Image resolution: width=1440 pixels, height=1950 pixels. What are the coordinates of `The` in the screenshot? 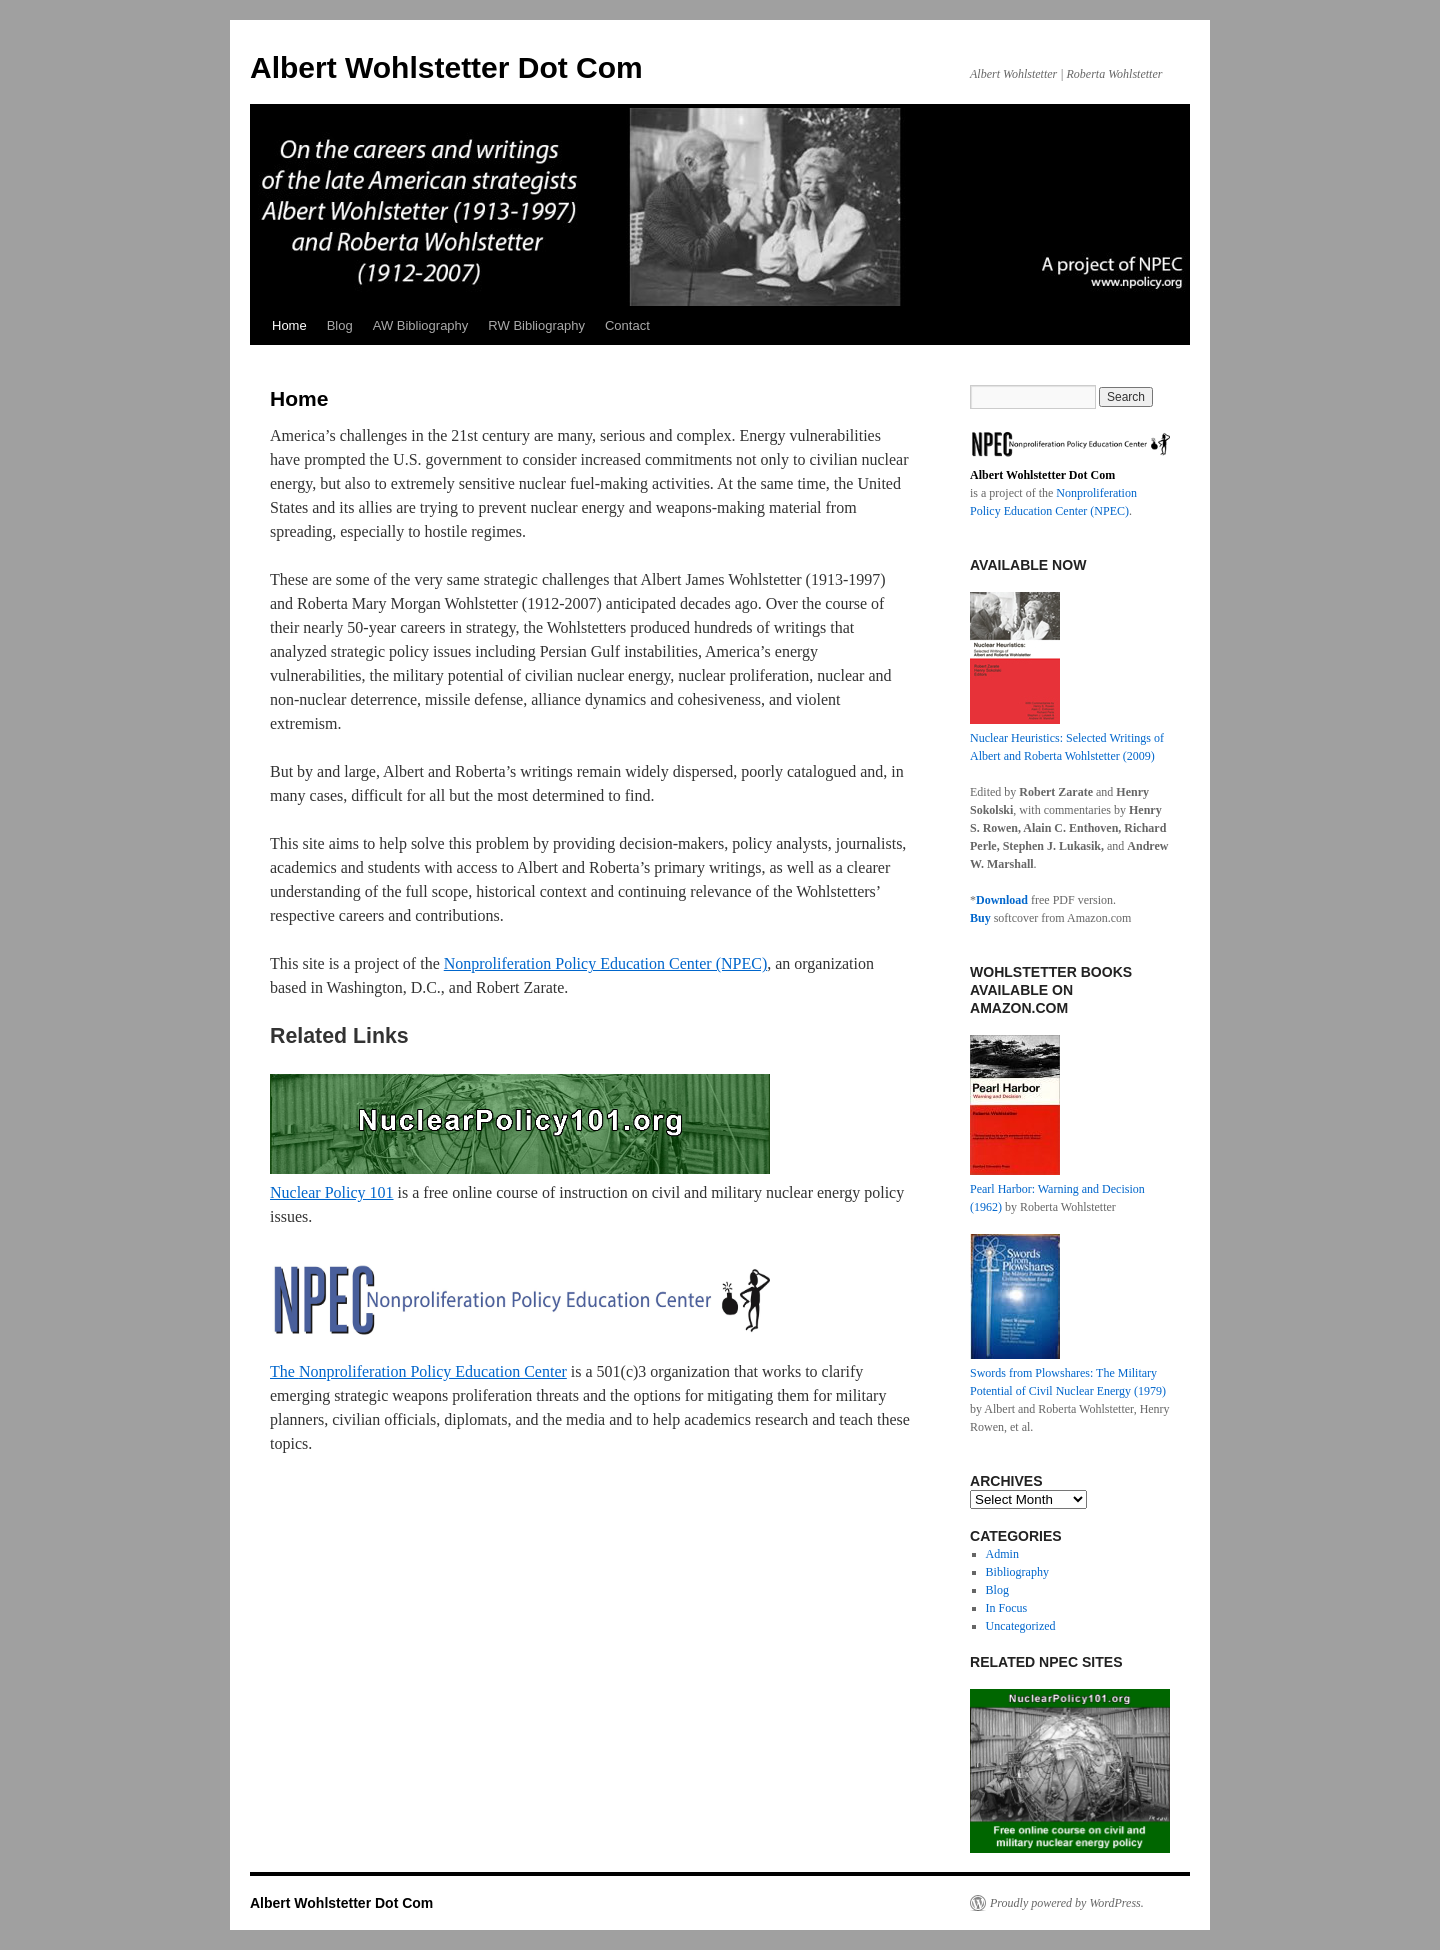 It's located at (284, 1371).